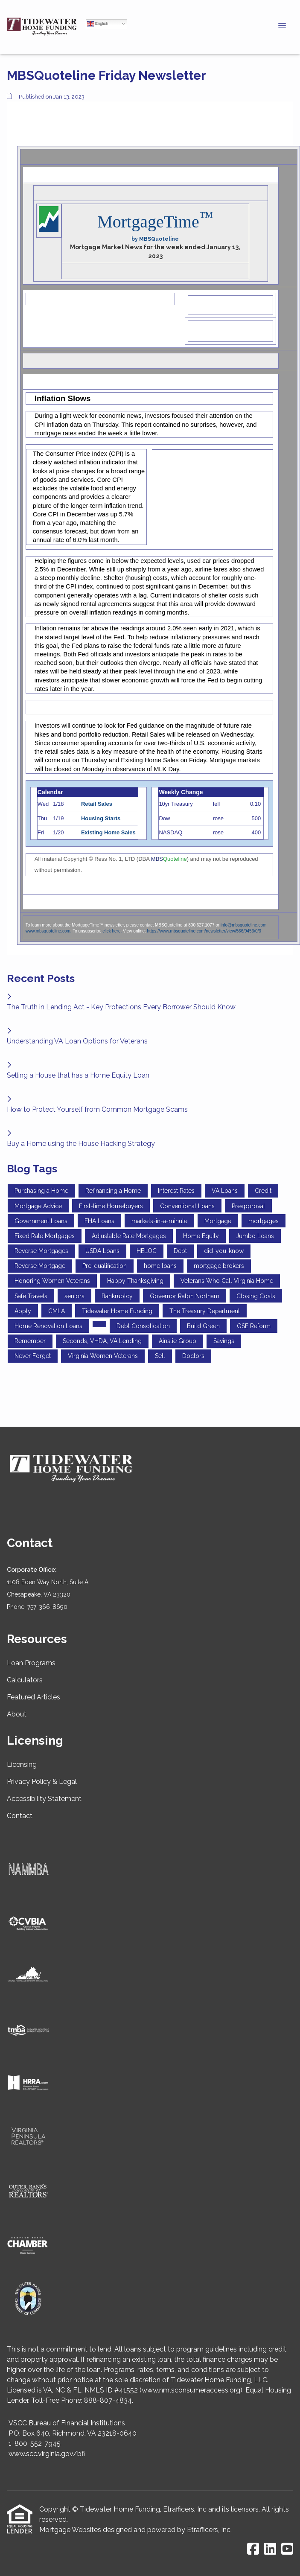 Image resolution: width=300 pixels, height=2576 pixels. Describe the element at coordinates (49, 931) in the screenshot. I see `www.mbsquoteline.com.` at that location.